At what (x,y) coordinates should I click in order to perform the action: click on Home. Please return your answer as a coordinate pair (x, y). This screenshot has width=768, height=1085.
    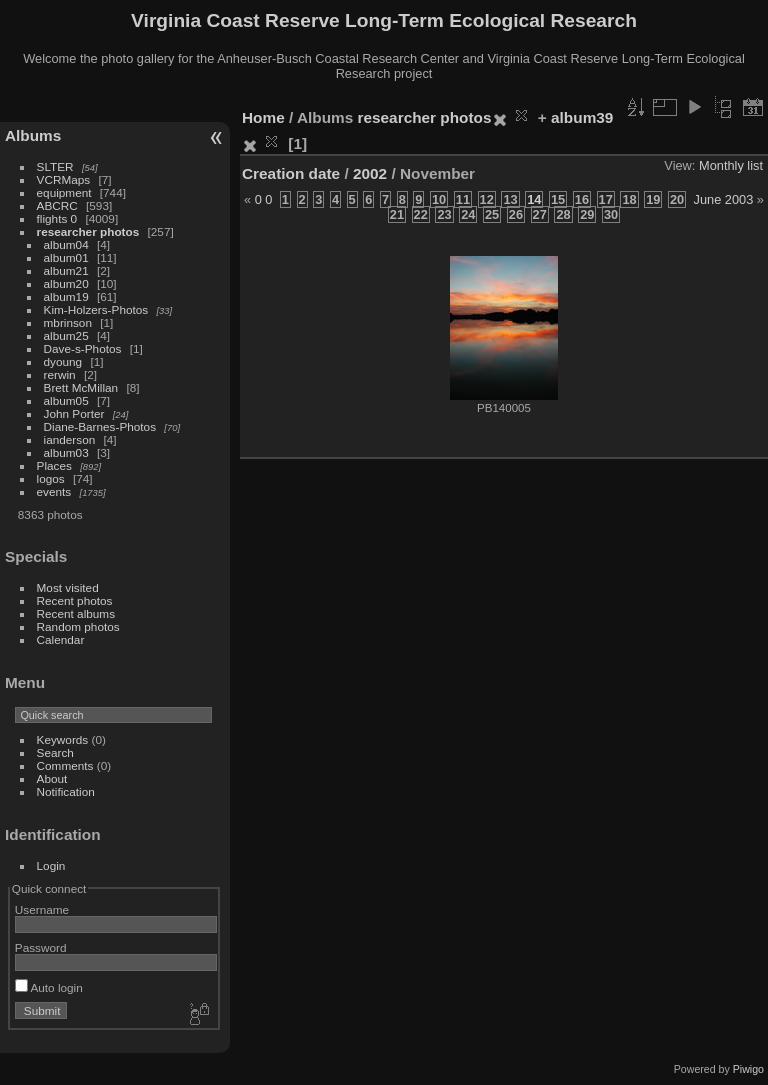
    Looking at the image, I should click on (263, 117).